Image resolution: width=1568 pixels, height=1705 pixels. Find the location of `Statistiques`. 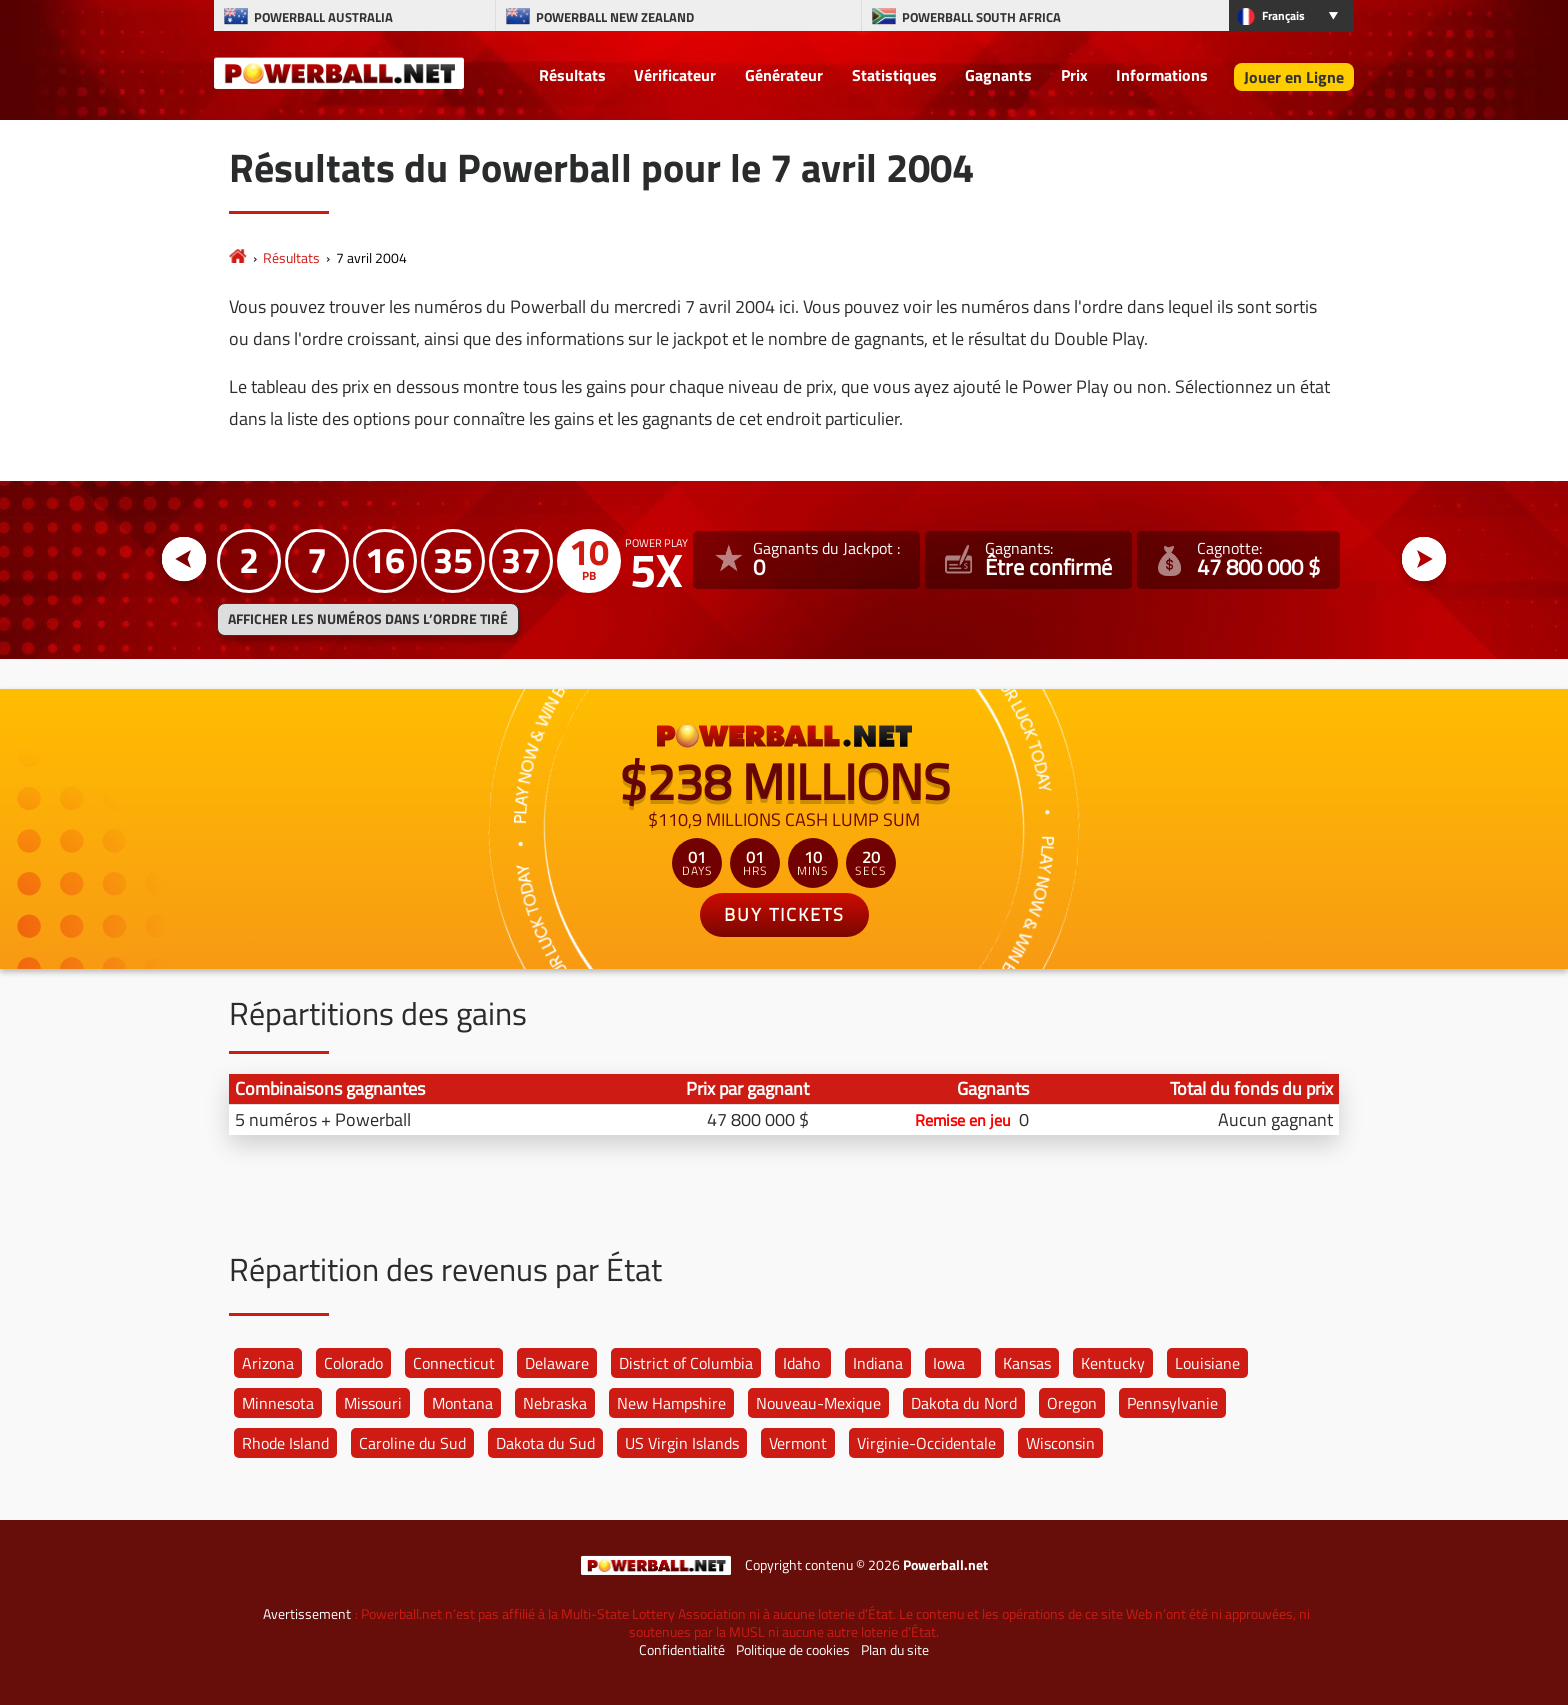

Statistiques is located at coordinates (894, 75).